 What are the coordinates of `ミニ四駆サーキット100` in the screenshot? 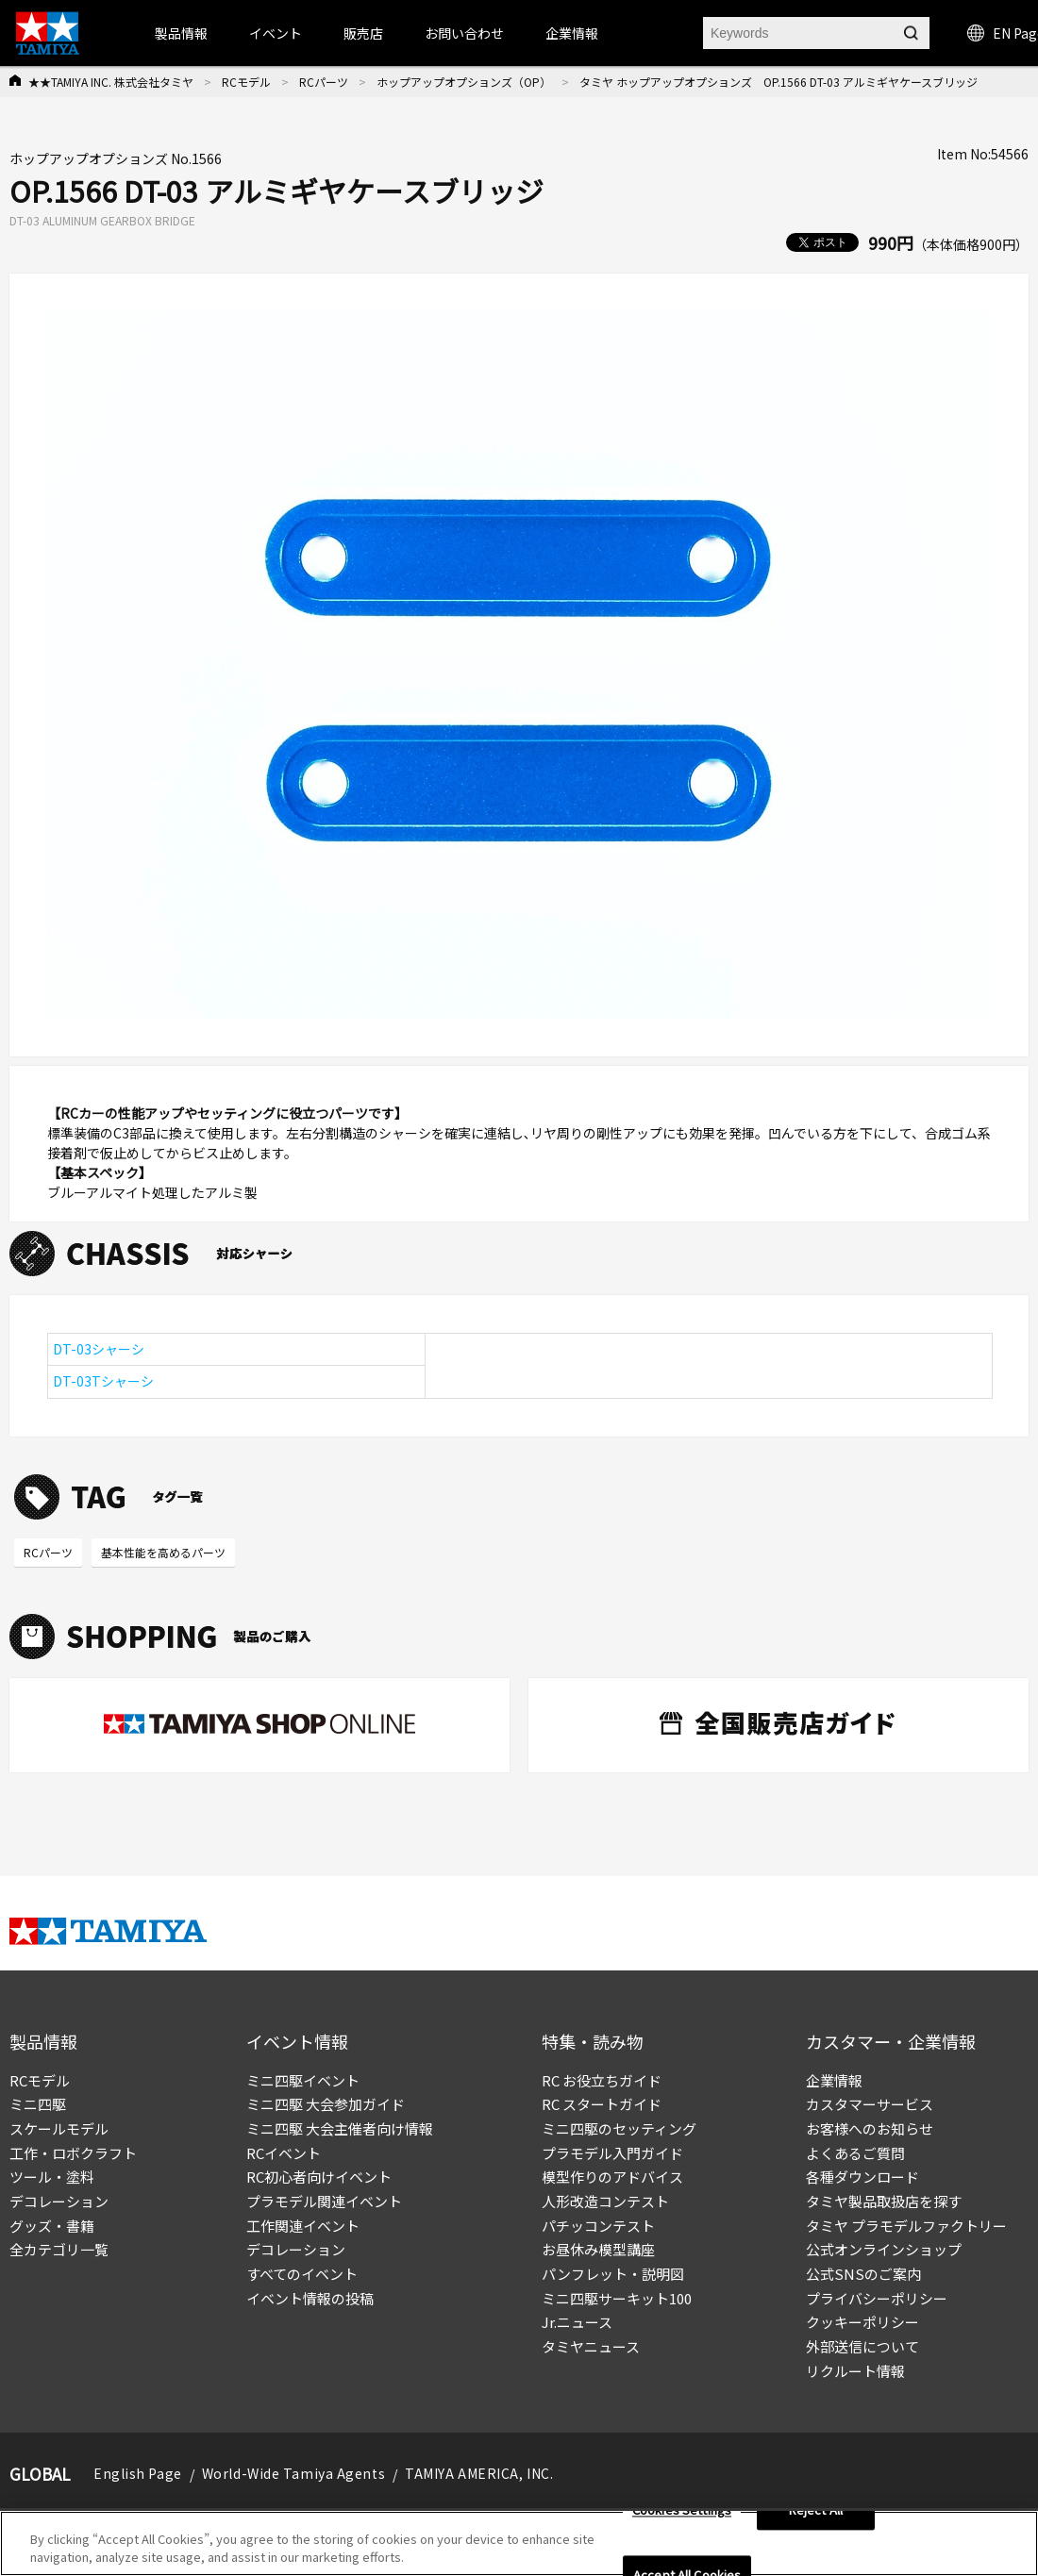 It's located at (617, 2298).